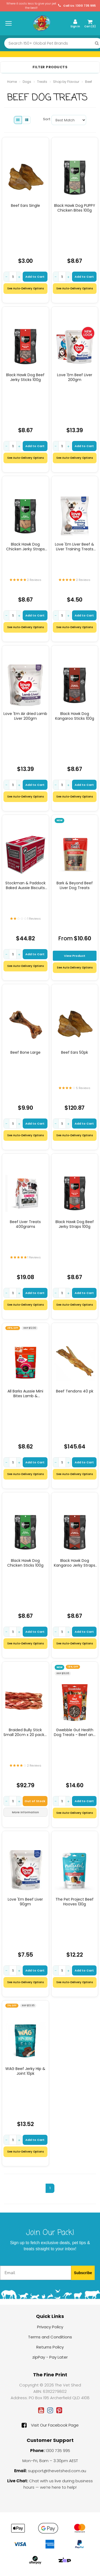 This screenshot has width=100, height=2576. Describe the element at coordinates (77, 6) in the screenshot. I see `Call Us: 1300 735 995` at that location.